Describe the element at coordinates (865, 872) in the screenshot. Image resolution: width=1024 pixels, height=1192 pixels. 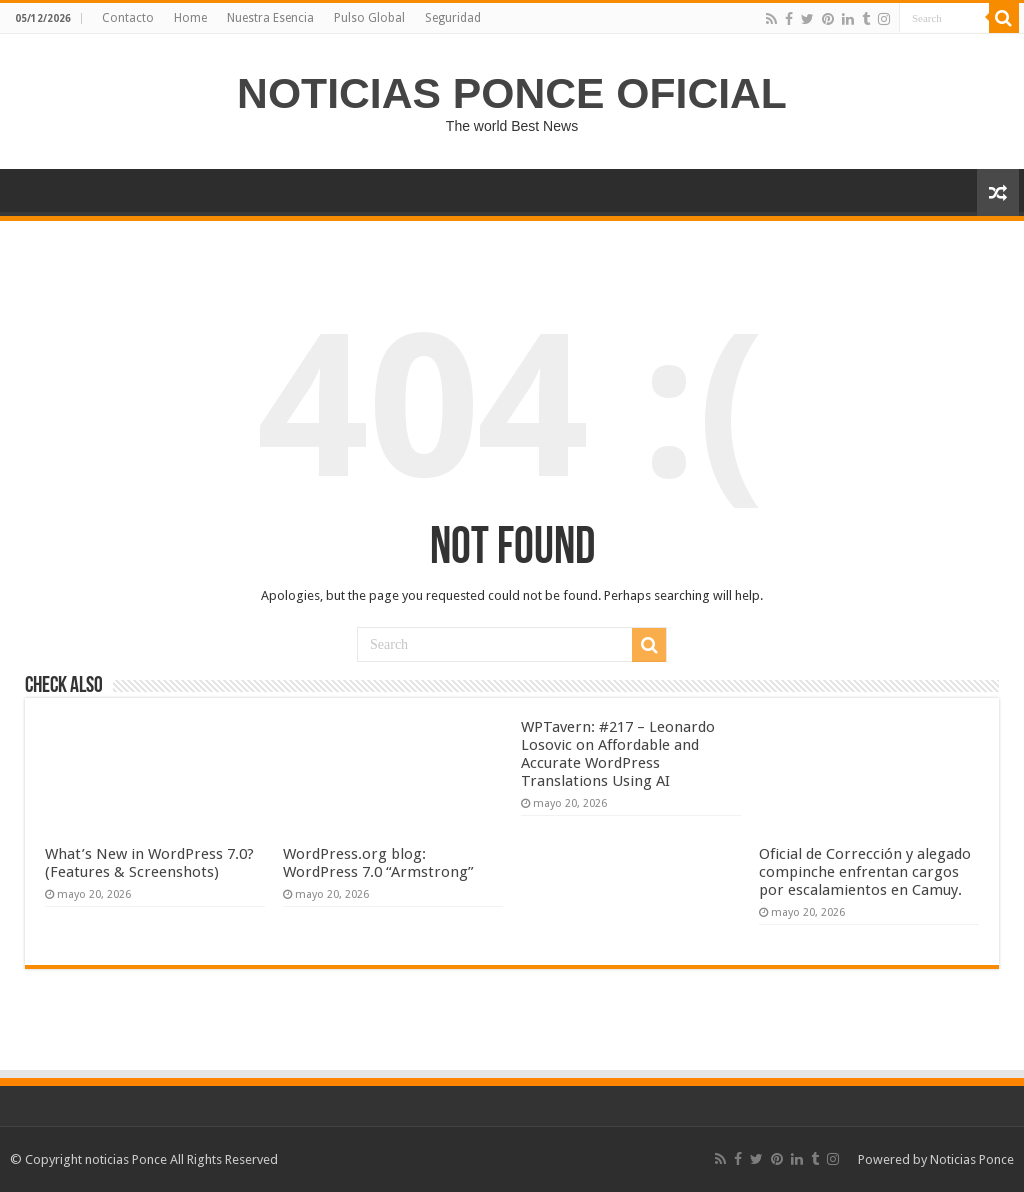
I see `Oficial de Corrección y alegado compinche enfrentan cargos por escalamientos en Camuy.` at that location.